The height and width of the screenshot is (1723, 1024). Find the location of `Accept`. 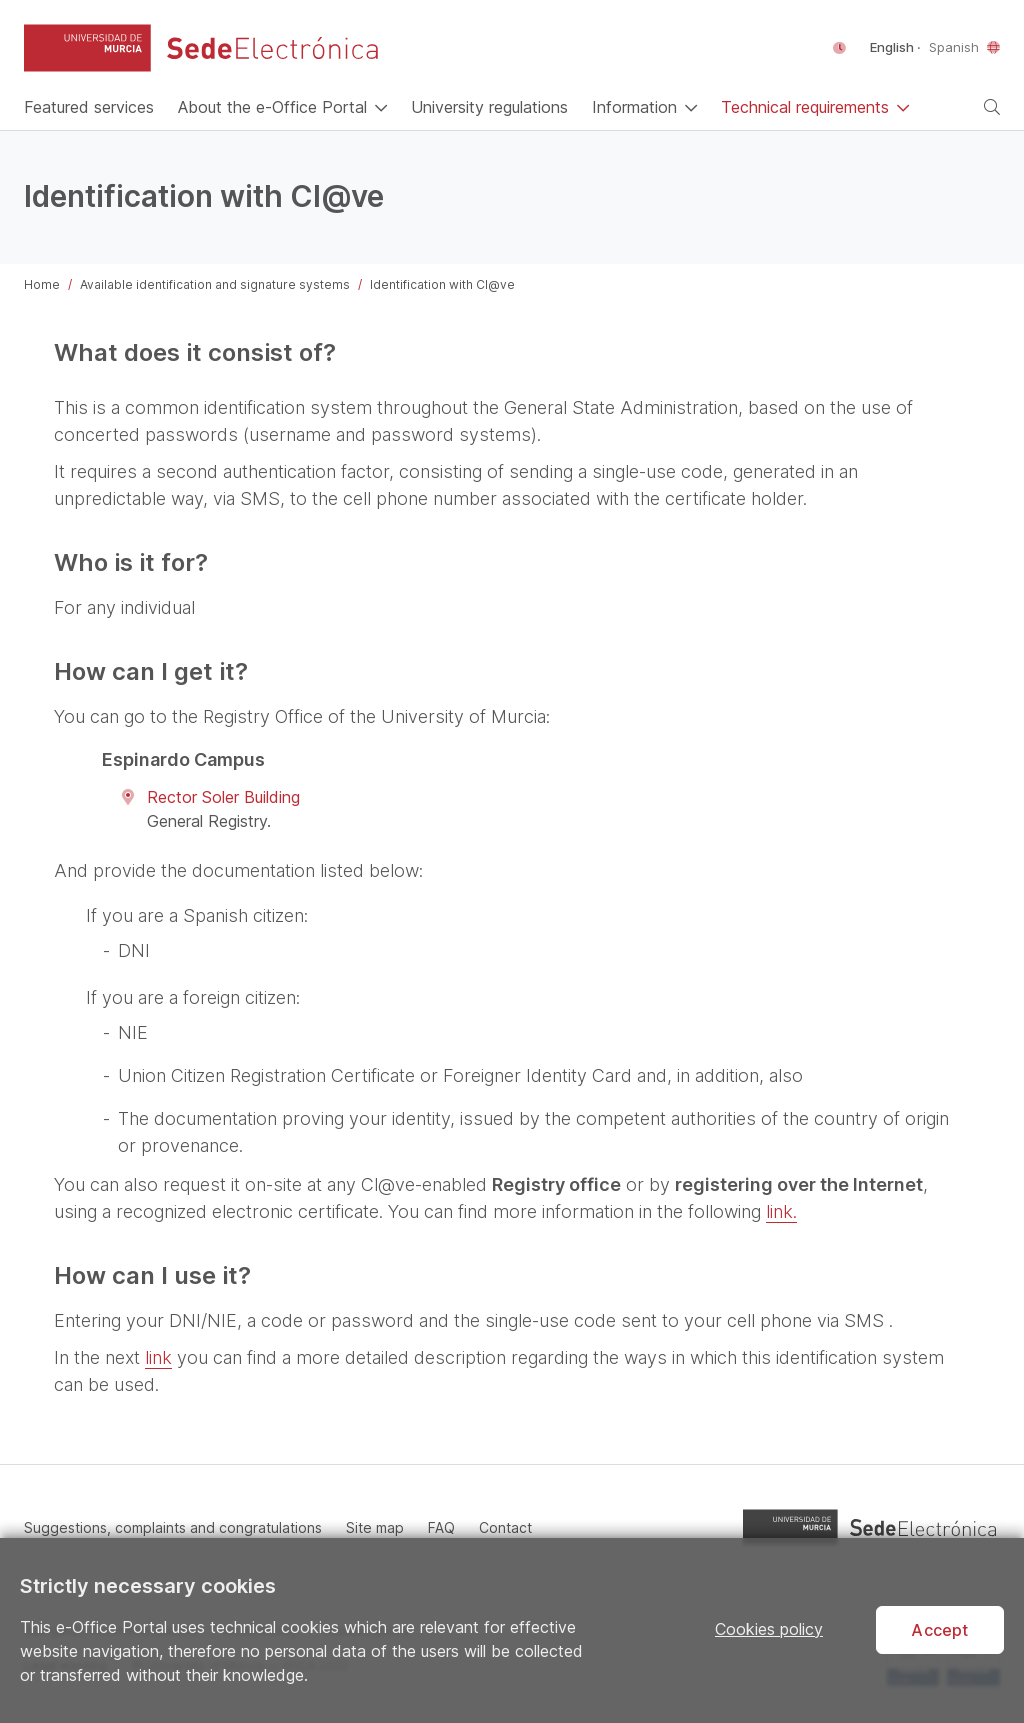

Accept is located at coordinates (939, 1630).